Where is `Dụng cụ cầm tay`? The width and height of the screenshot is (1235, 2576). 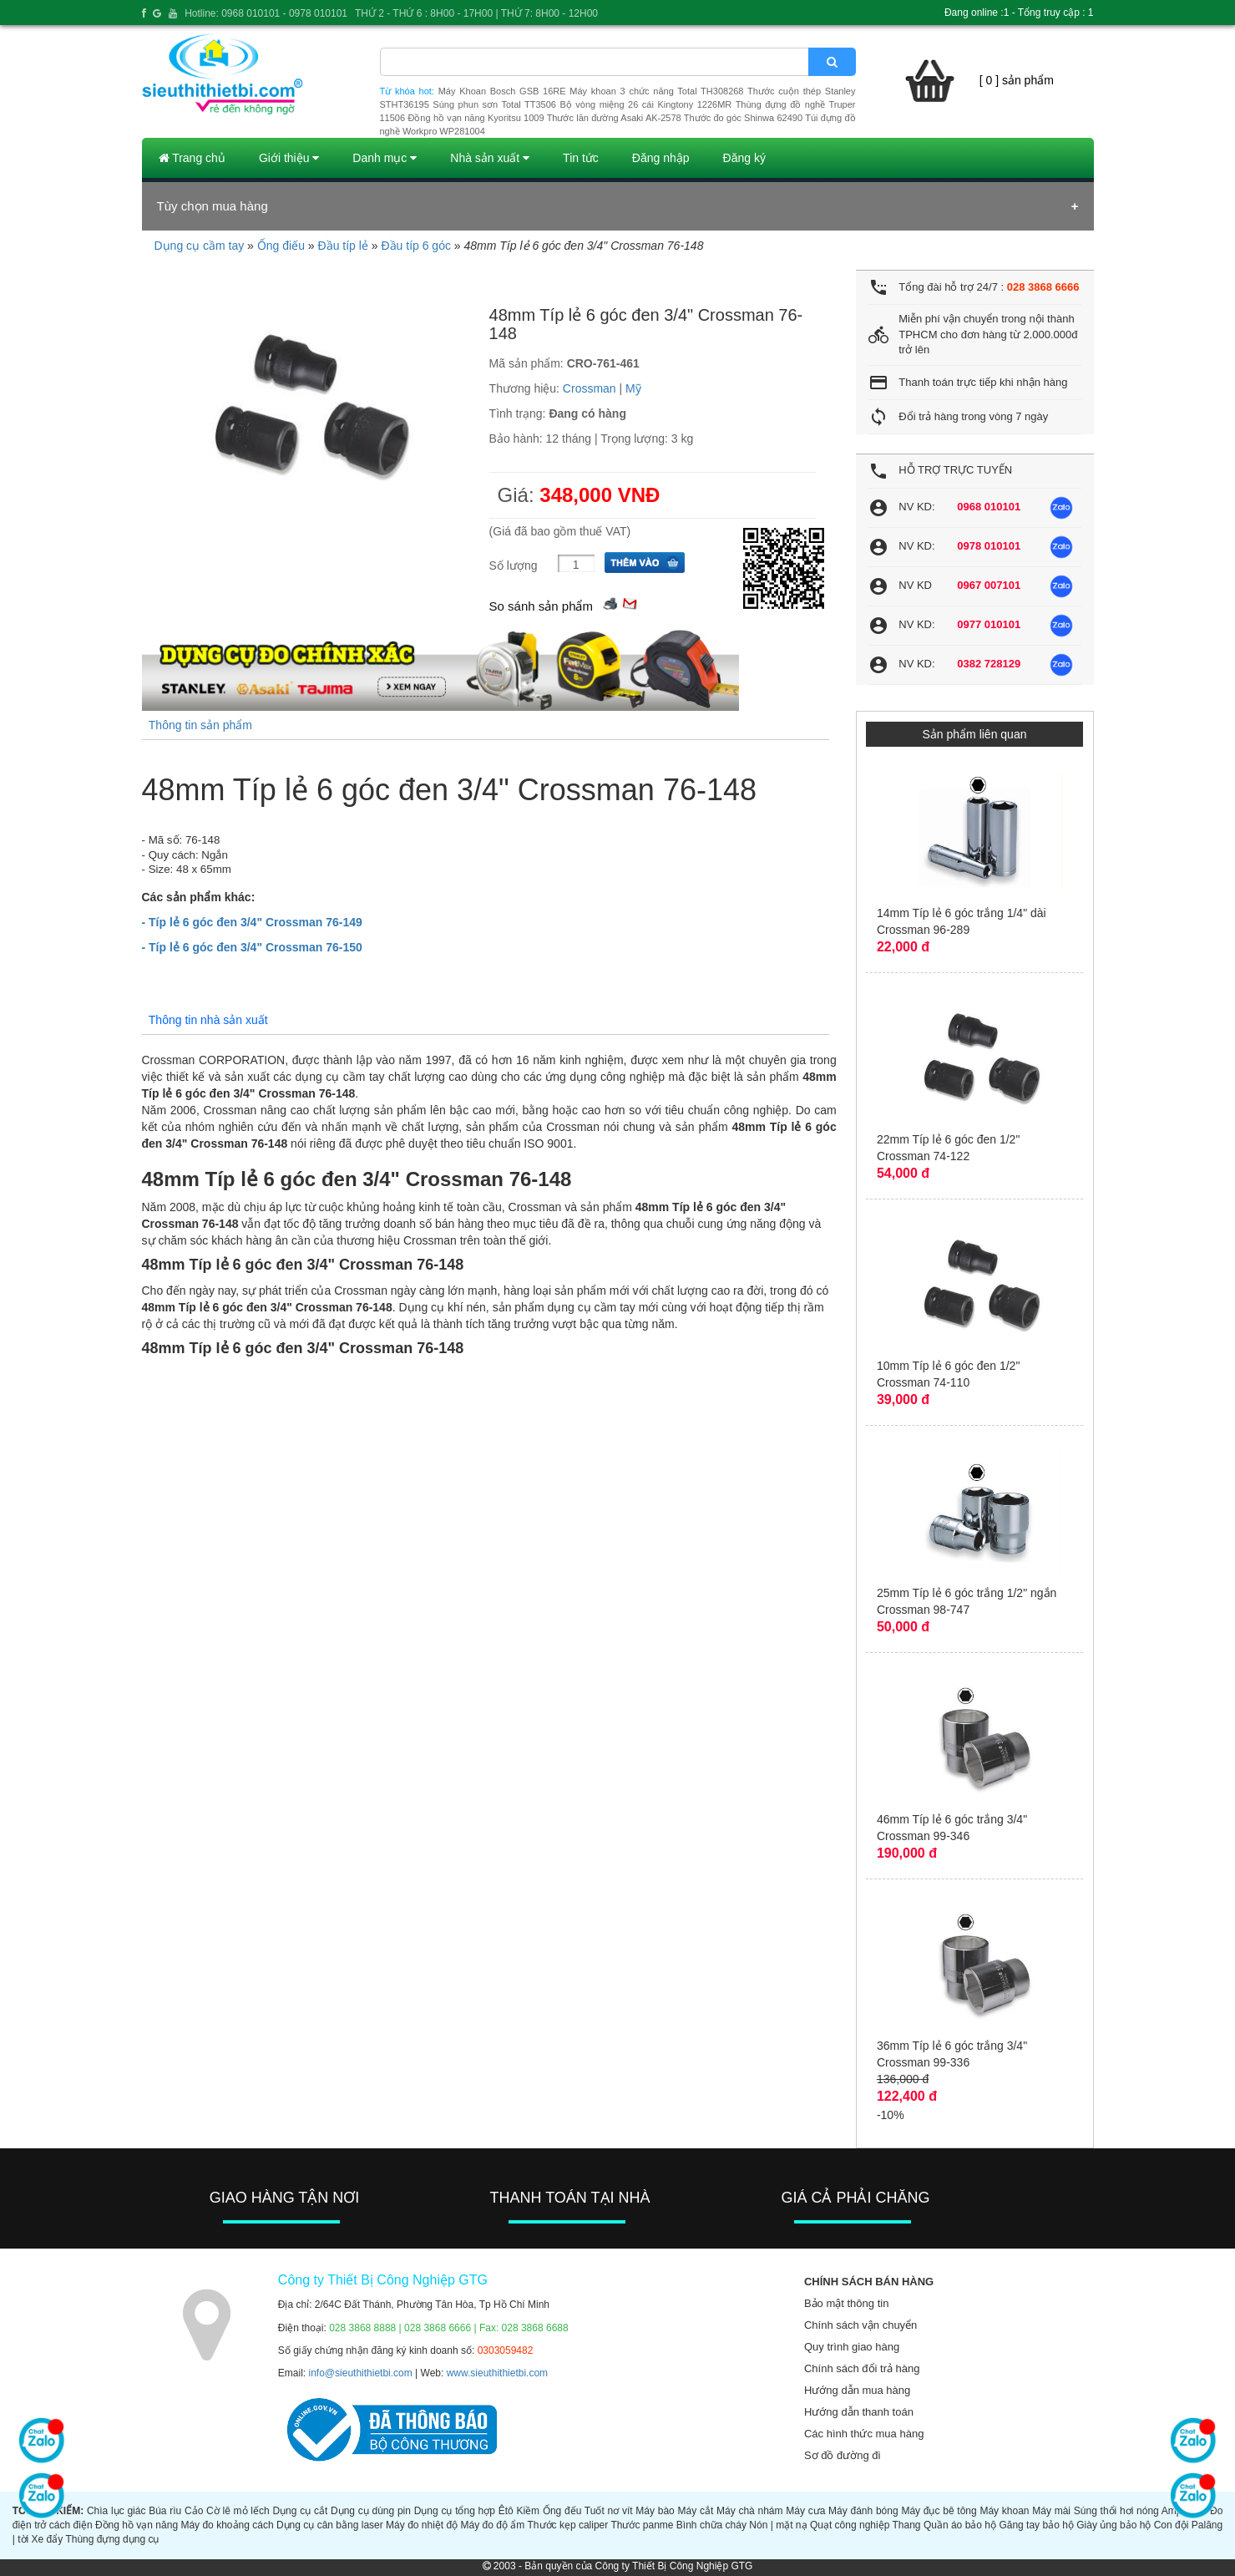
Dụng cụ cầm tay is located at coordinates (199, 245).